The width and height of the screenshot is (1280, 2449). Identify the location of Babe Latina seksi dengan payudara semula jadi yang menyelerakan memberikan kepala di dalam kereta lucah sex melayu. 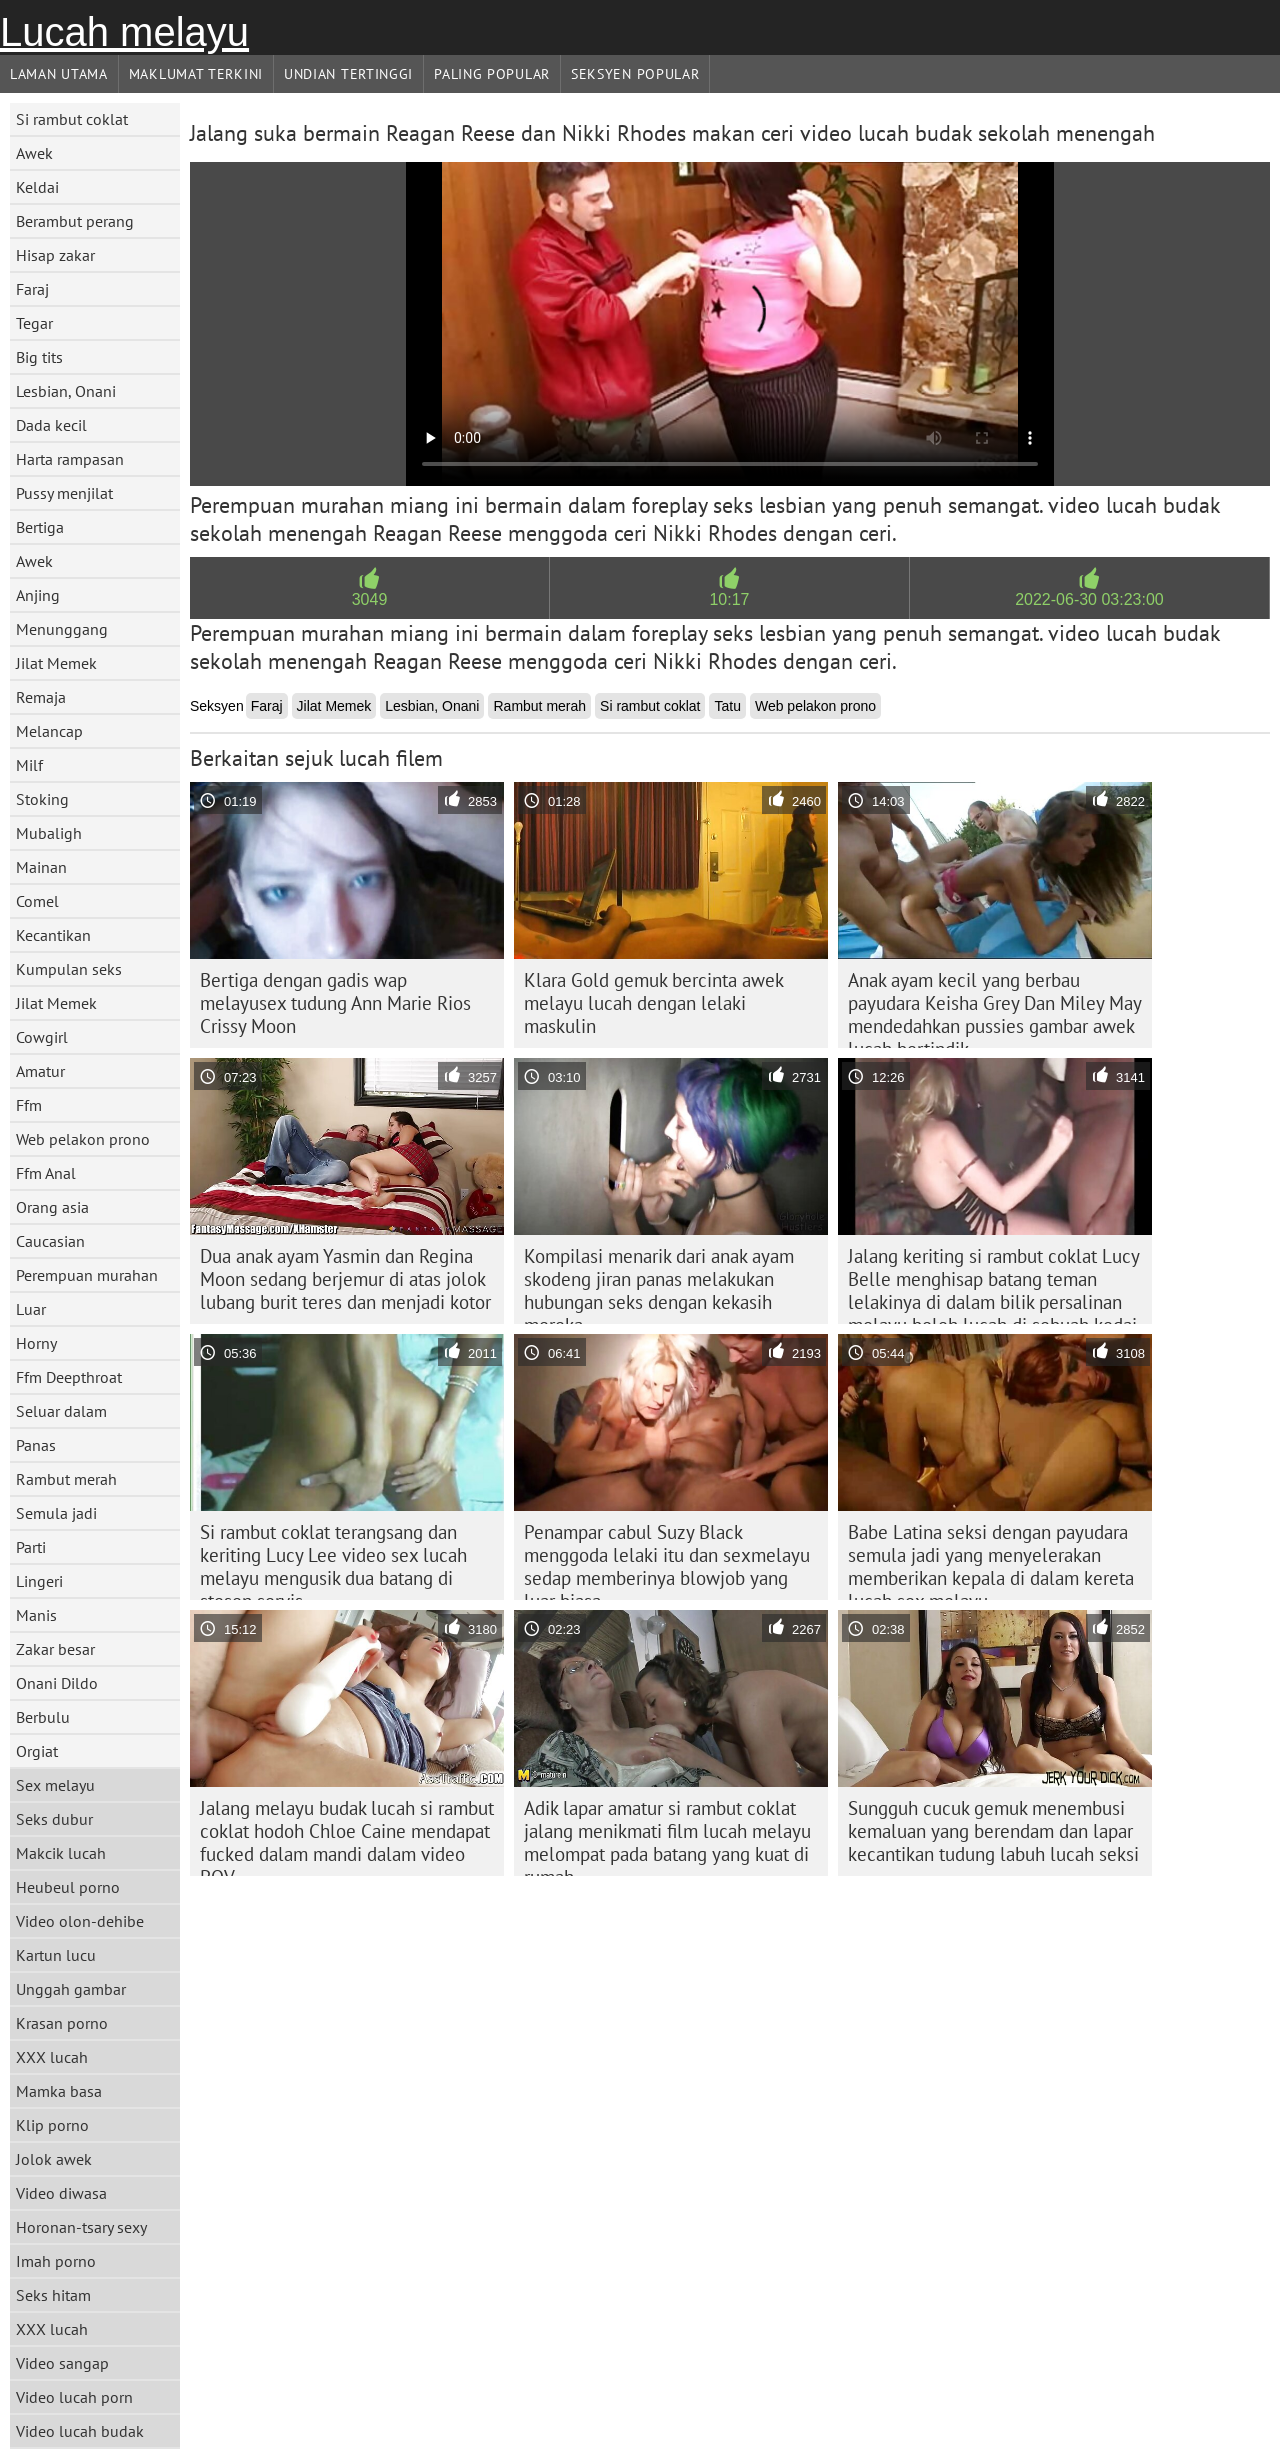
(991, 1560).